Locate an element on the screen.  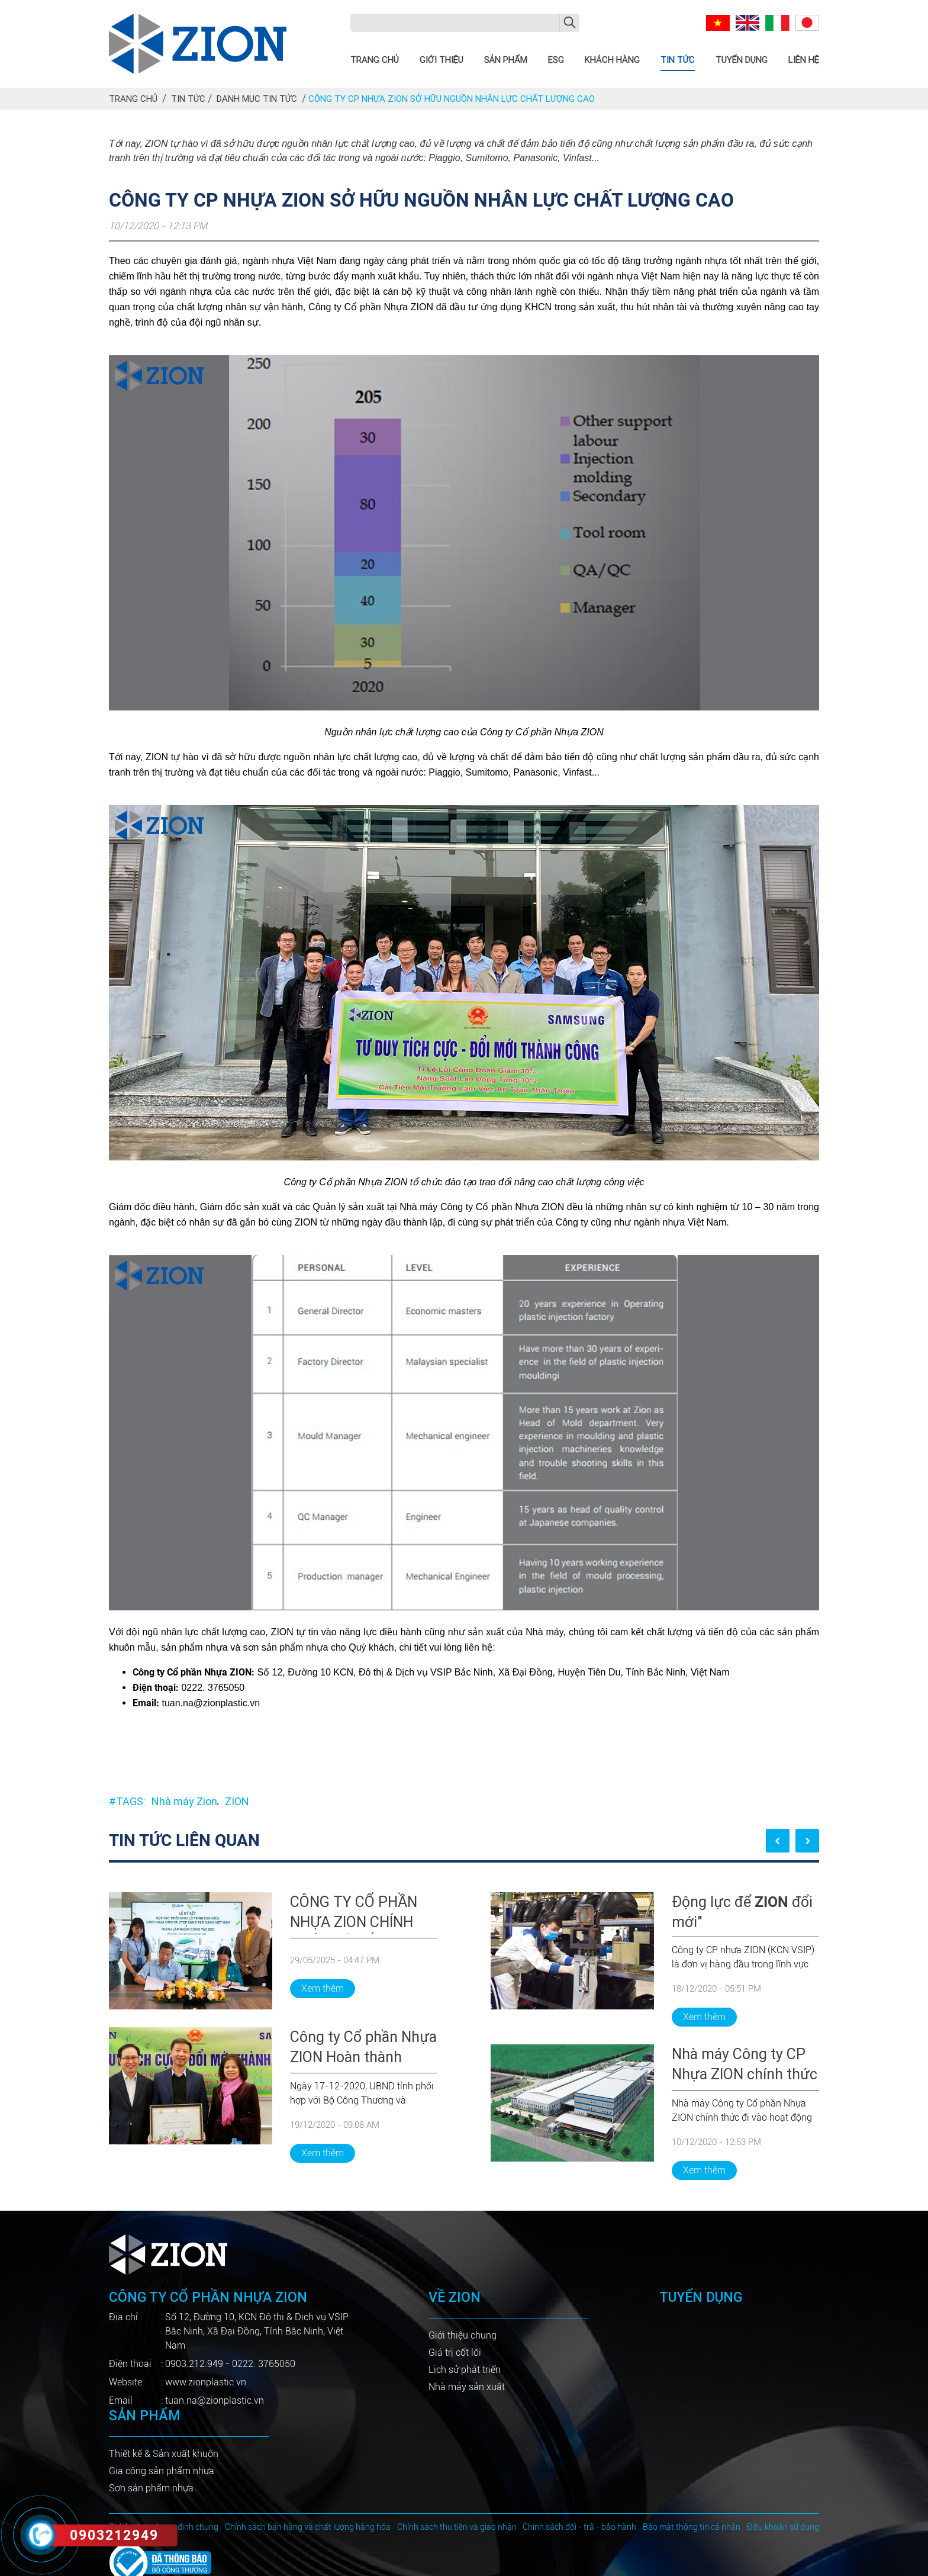
Gia công sản phẩm nhựa is located at coordinates (161, 2471).